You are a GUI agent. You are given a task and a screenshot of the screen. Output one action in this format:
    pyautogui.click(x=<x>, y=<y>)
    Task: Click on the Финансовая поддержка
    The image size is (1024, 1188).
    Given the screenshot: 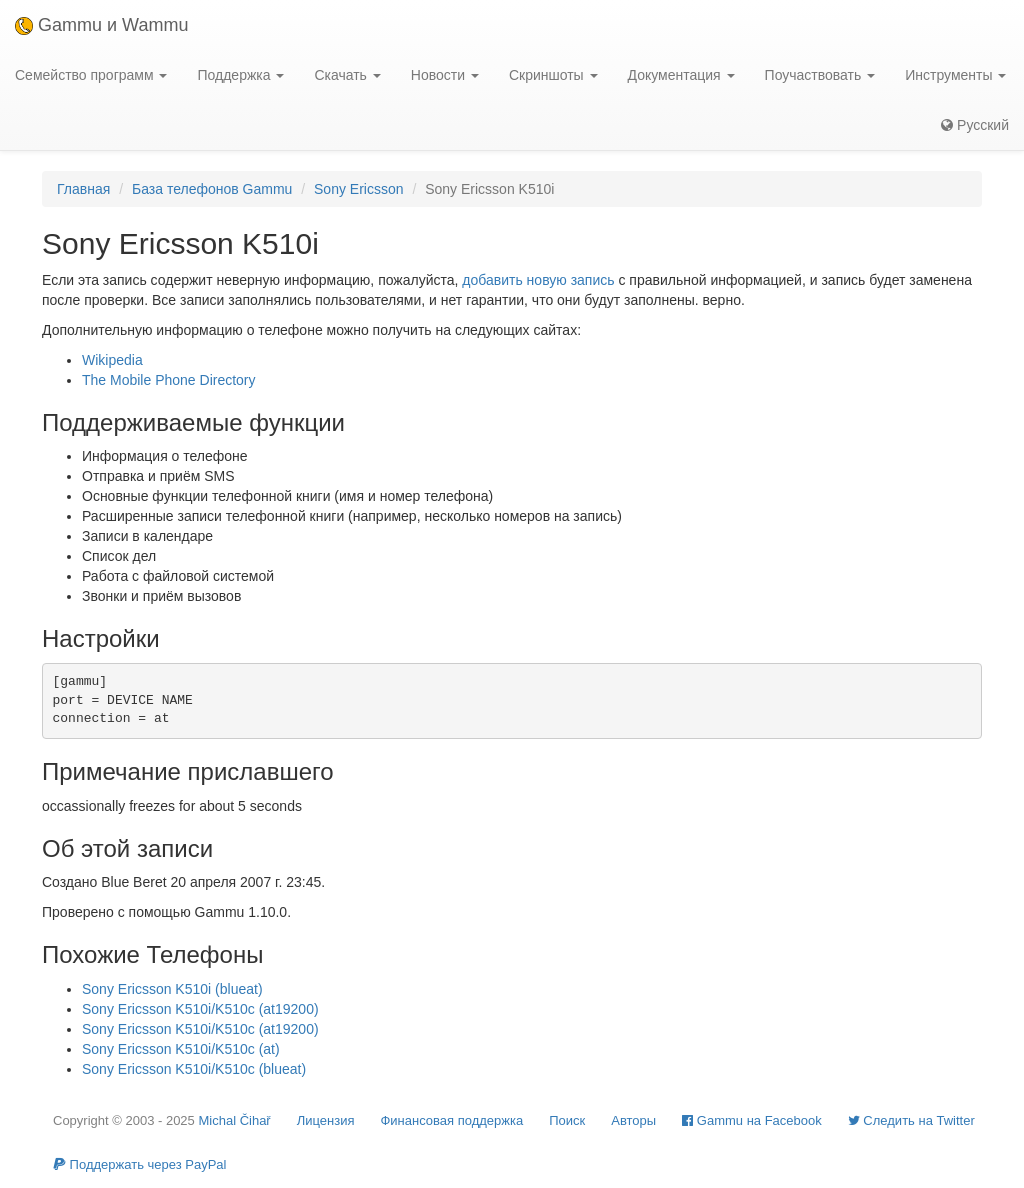 What is the action you would take?
    pyautogui.click(x=451, y=1120)
    